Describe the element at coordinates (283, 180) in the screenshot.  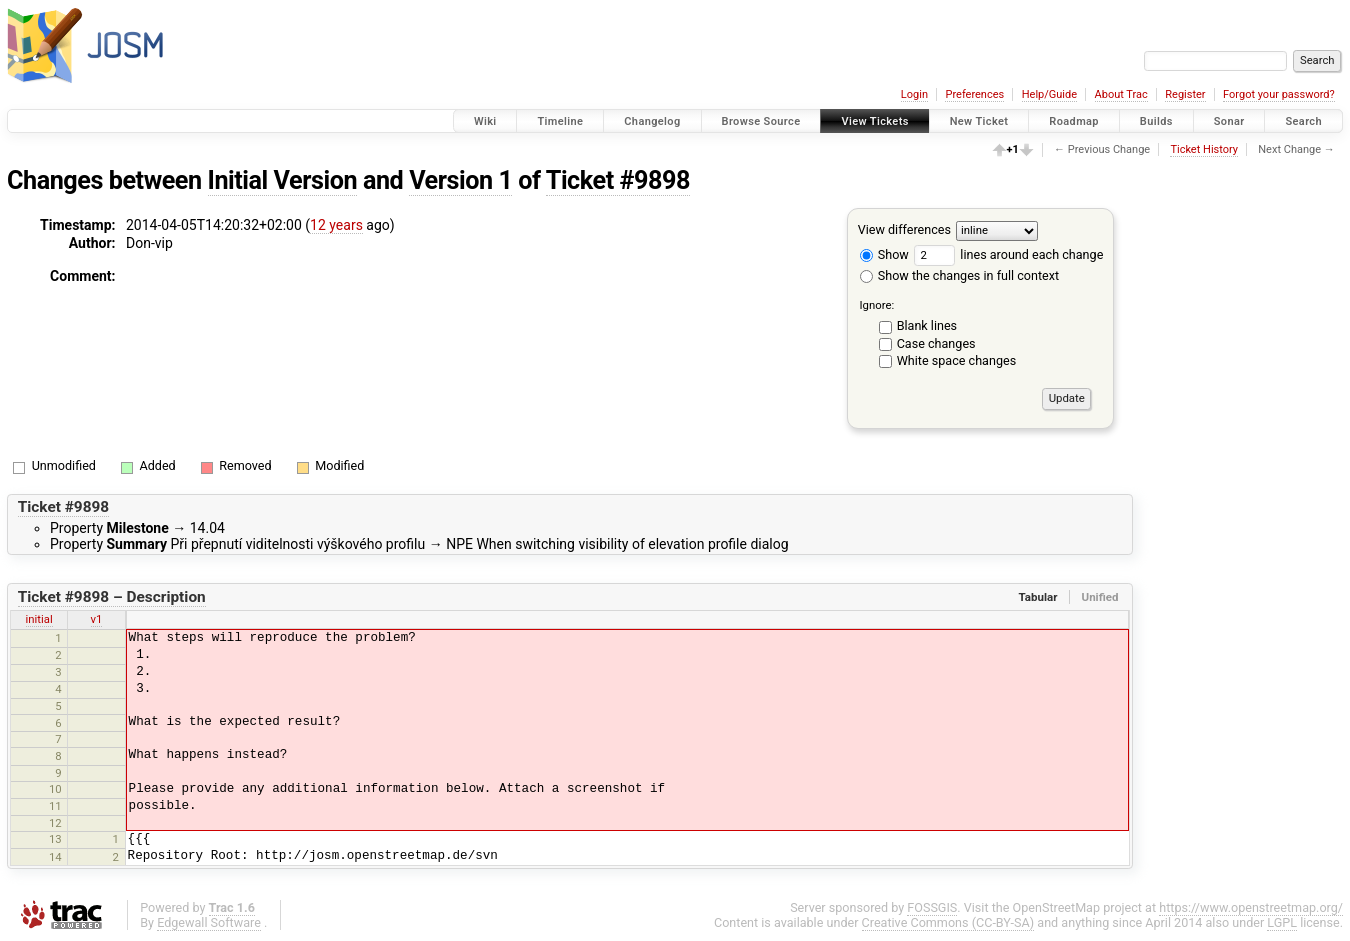
I see `Initial Version` at that location.